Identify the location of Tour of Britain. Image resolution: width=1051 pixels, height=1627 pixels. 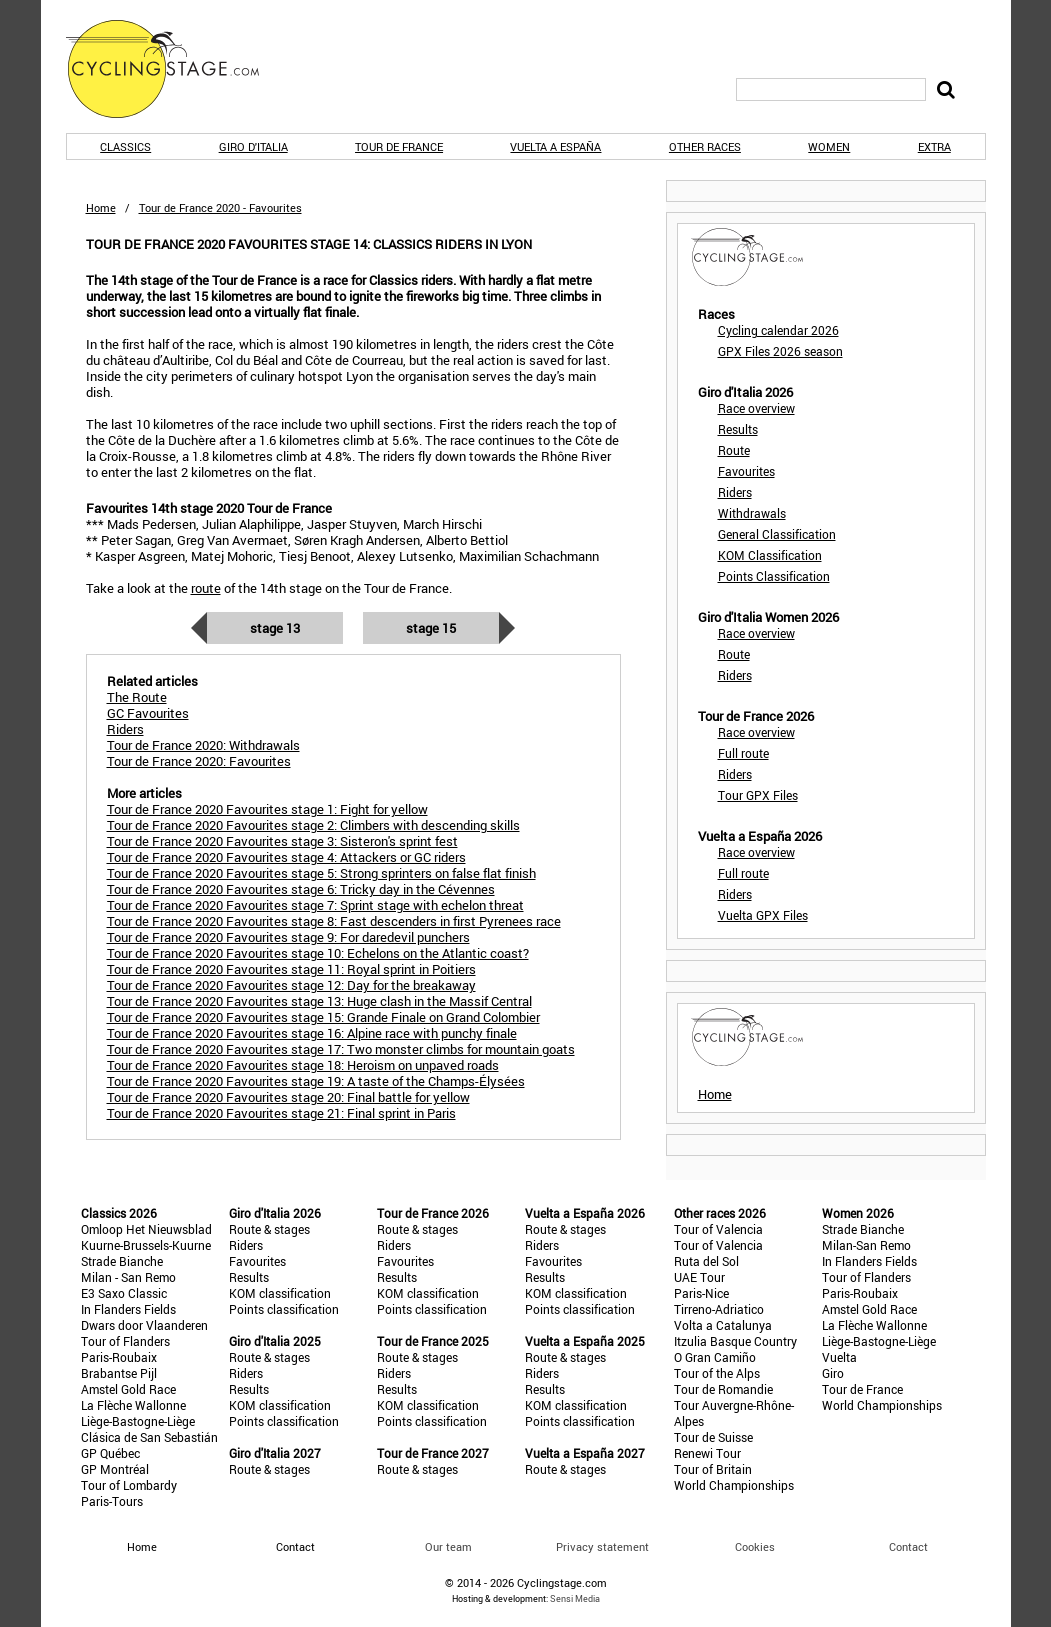
(713, 1469).